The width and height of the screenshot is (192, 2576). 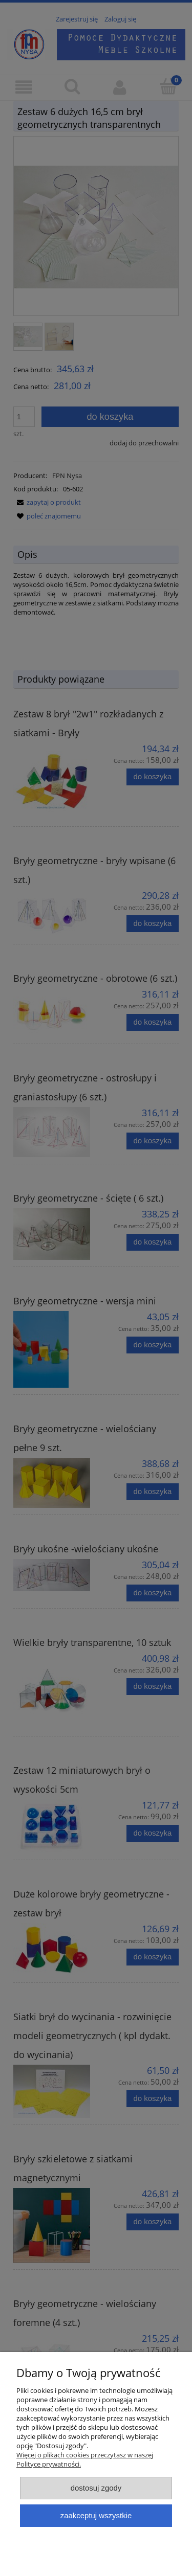 What do you see at coordinates (96, 2515) in the screenshot?
I see `Zaakceptuj wszystkie` at bounding box center [96, 2515].